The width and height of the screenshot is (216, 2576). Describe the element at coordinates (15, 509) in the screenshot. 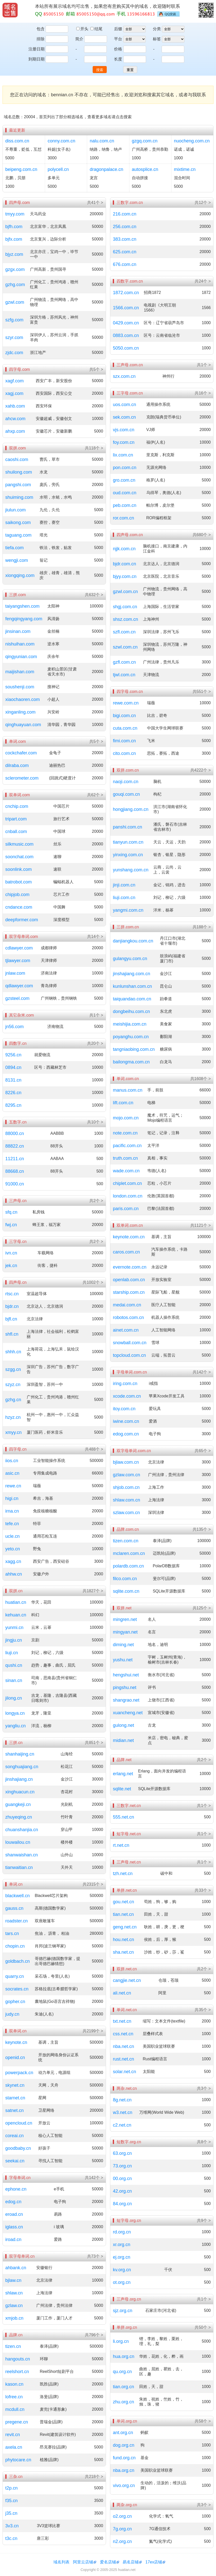

I see `jiulun.com` at that location.